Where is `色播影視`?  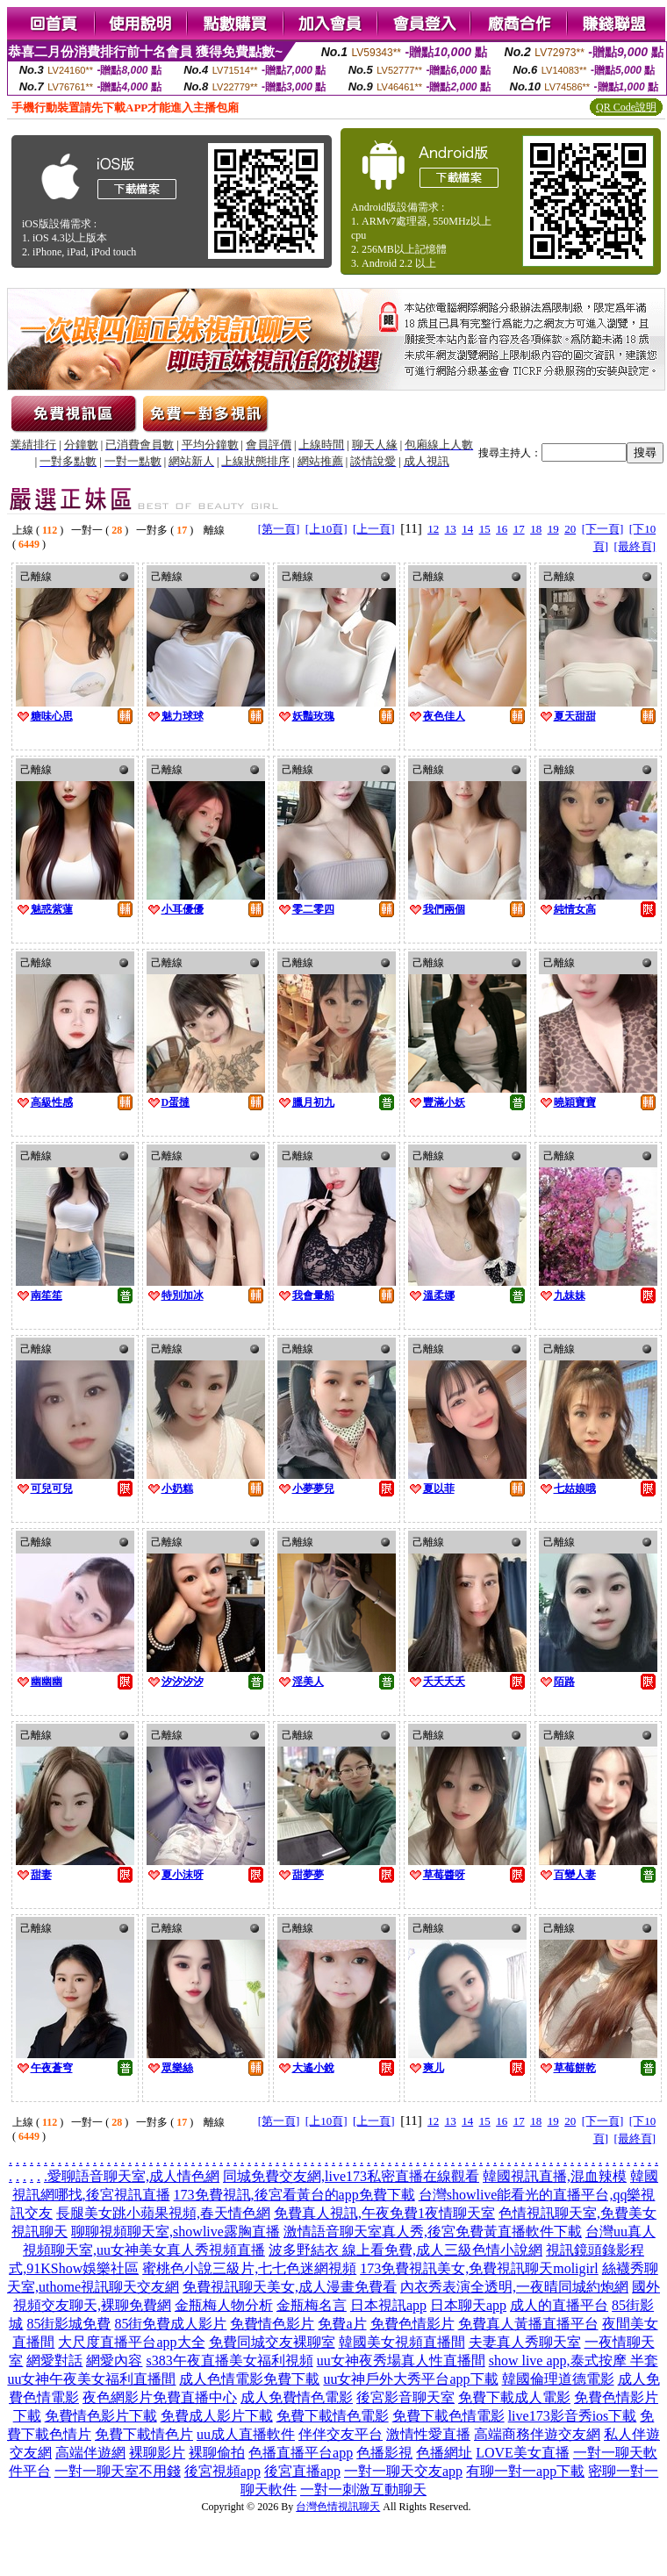 色播影視 is located at coordinates (384, 2452).